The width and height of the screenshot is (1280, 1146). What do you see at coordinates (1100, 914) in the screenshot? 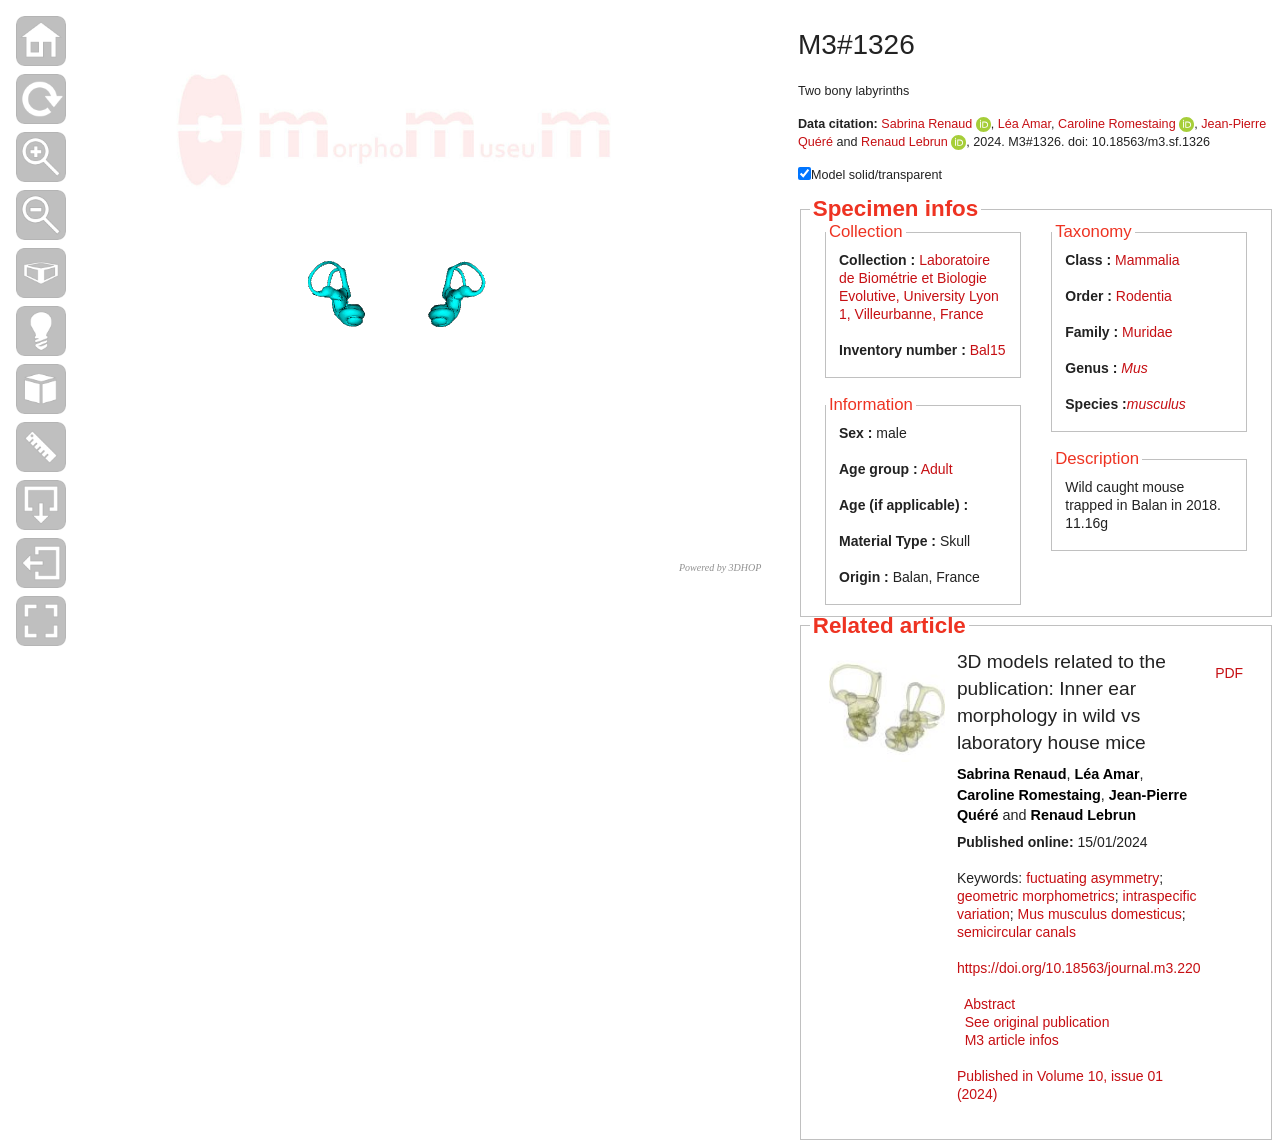
I see `Mus musculus domesticus` at bounding box center [1100, 914].